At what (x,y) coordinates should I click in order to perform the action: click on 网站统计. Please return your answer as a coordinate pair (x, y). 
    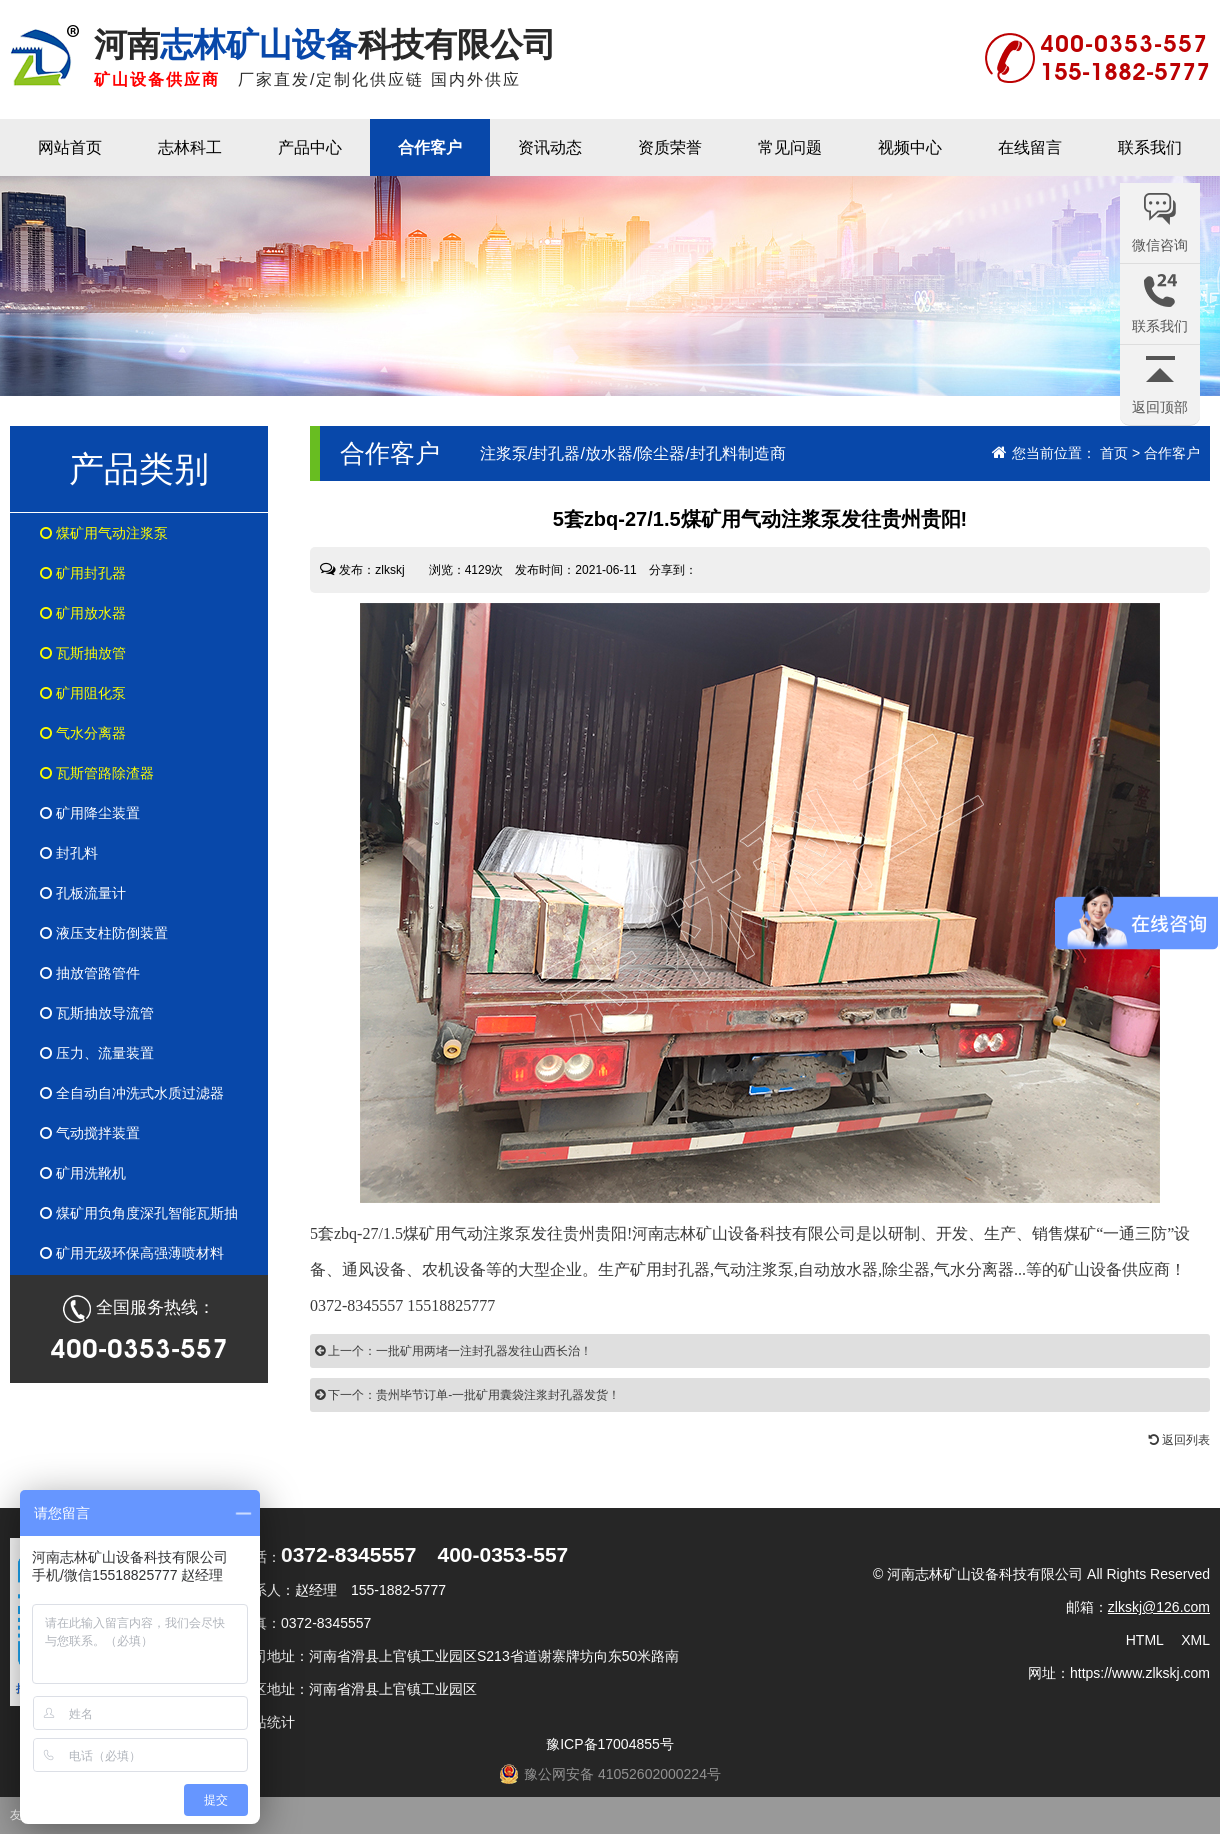
    Looking at the image, I should click on (267, 1722).